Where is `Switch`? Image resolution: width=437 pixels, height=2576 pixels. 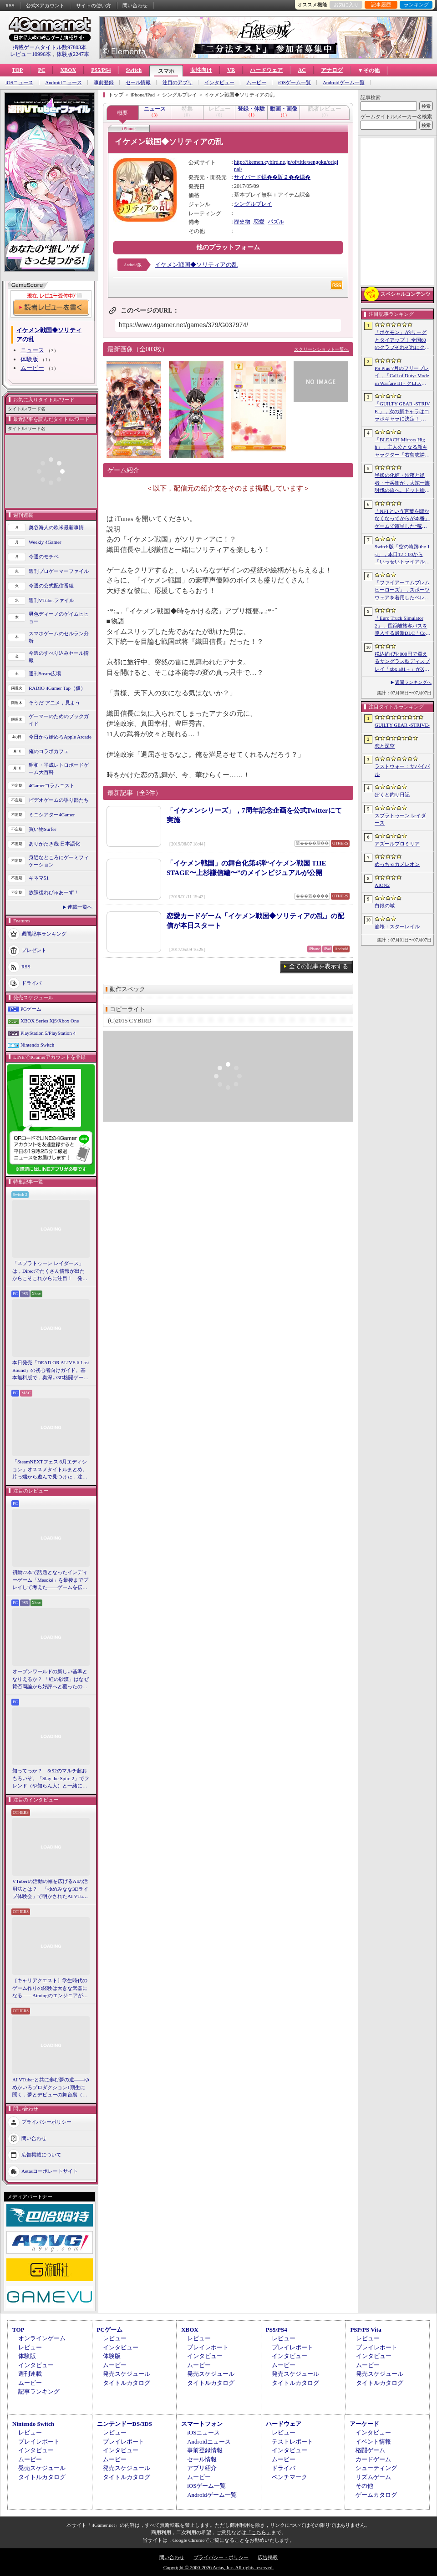 Switch is located at coordinates (134, 70).